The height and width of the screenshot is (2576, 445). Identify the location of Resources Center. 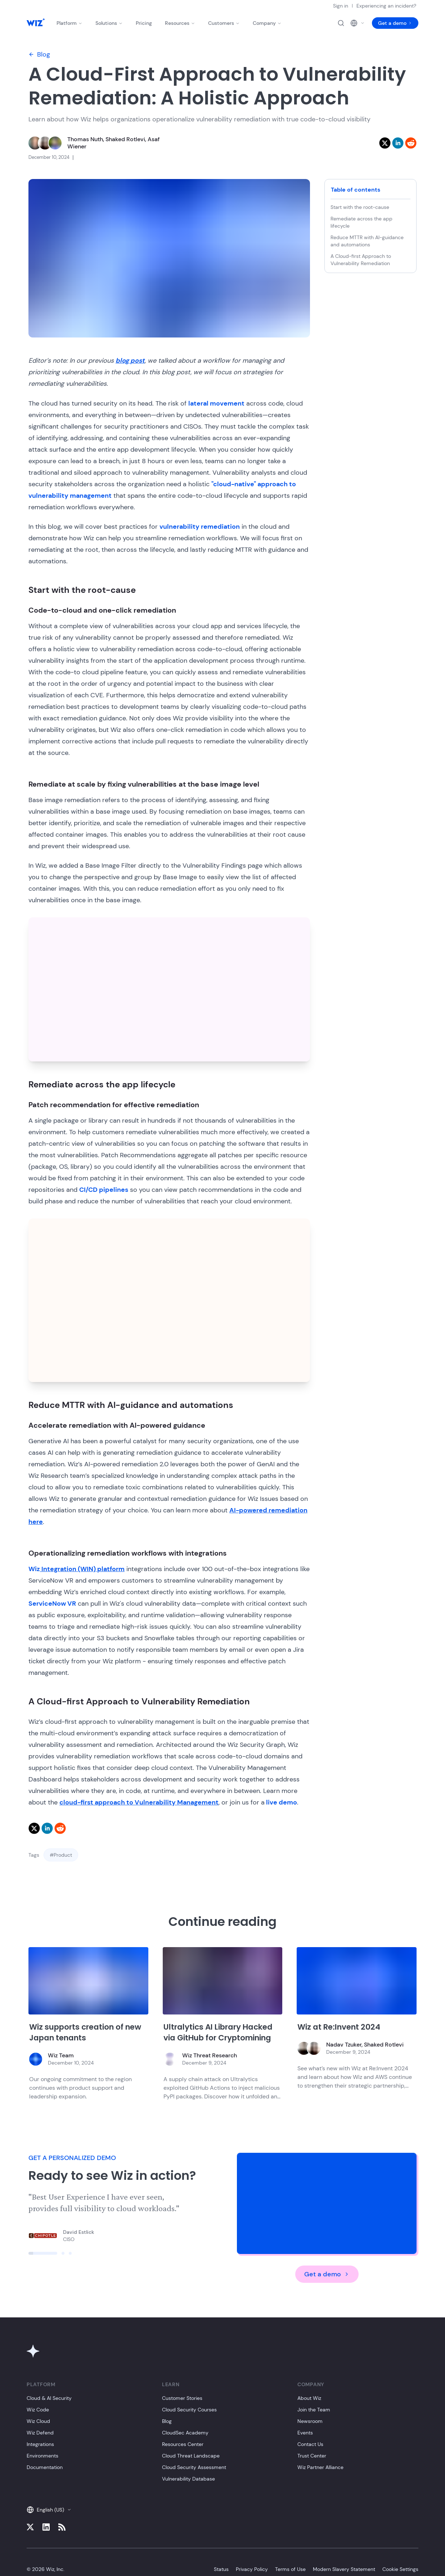
(182, 2444).